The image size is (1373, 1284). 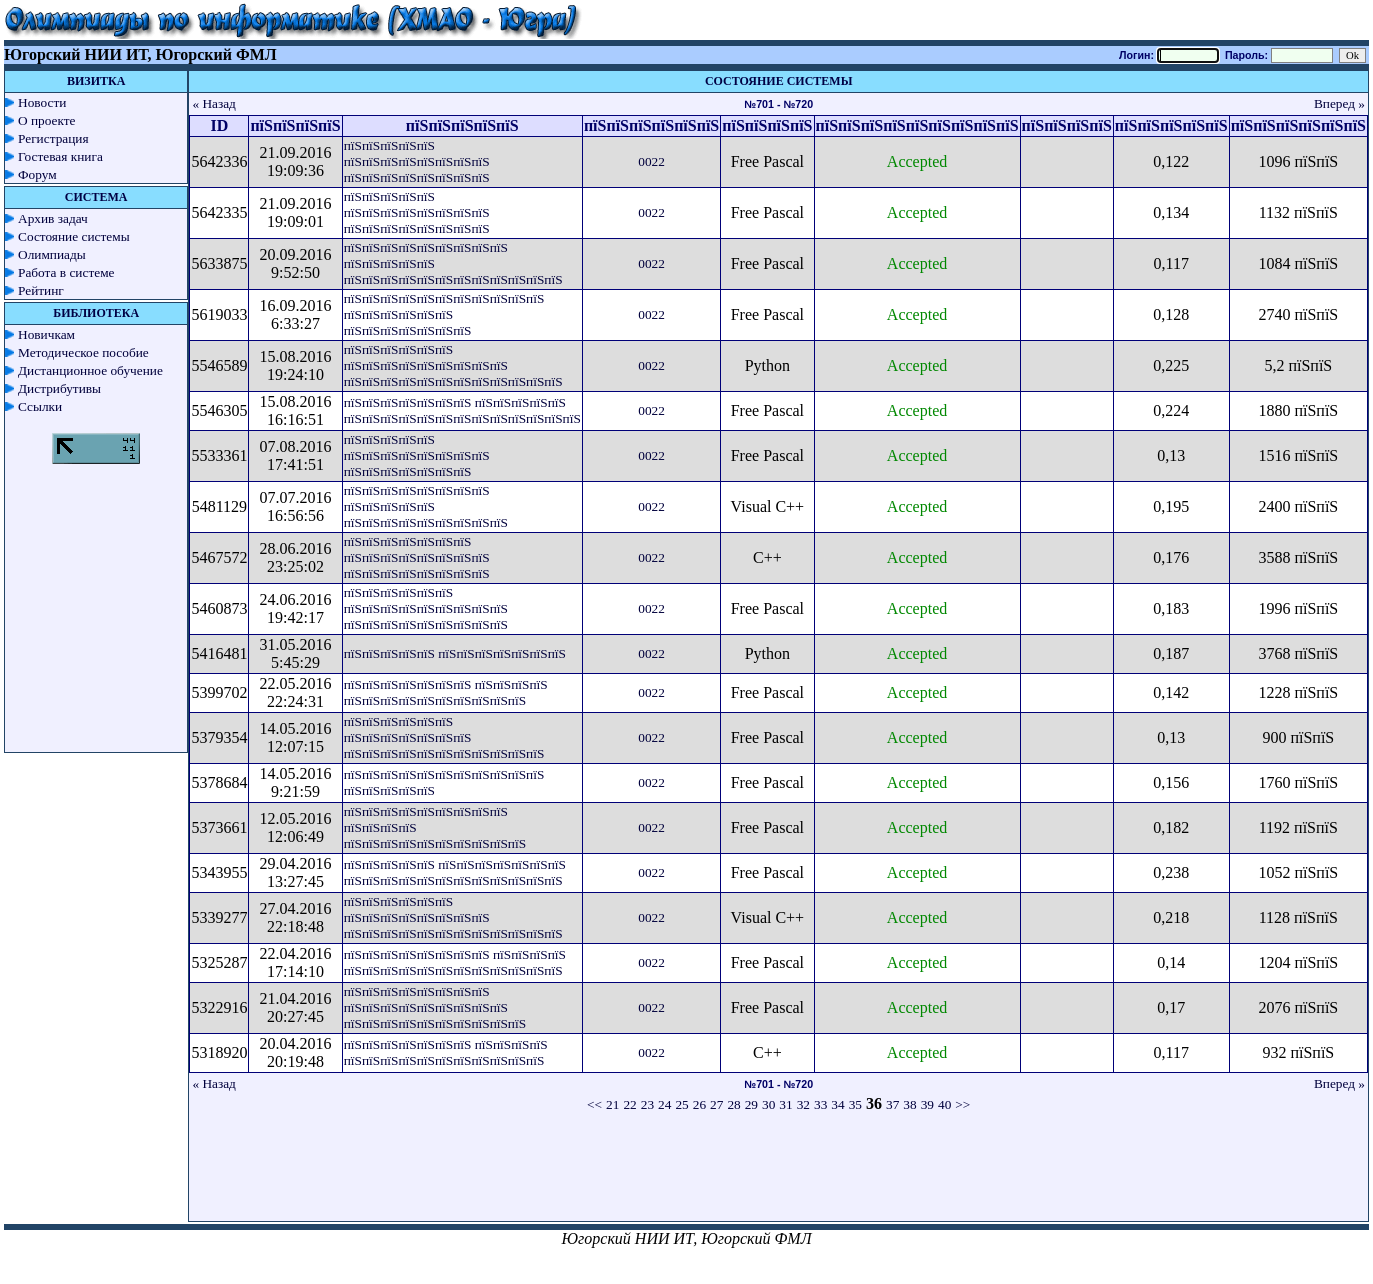 I want to click on 26, so click(x=699, y=1104).